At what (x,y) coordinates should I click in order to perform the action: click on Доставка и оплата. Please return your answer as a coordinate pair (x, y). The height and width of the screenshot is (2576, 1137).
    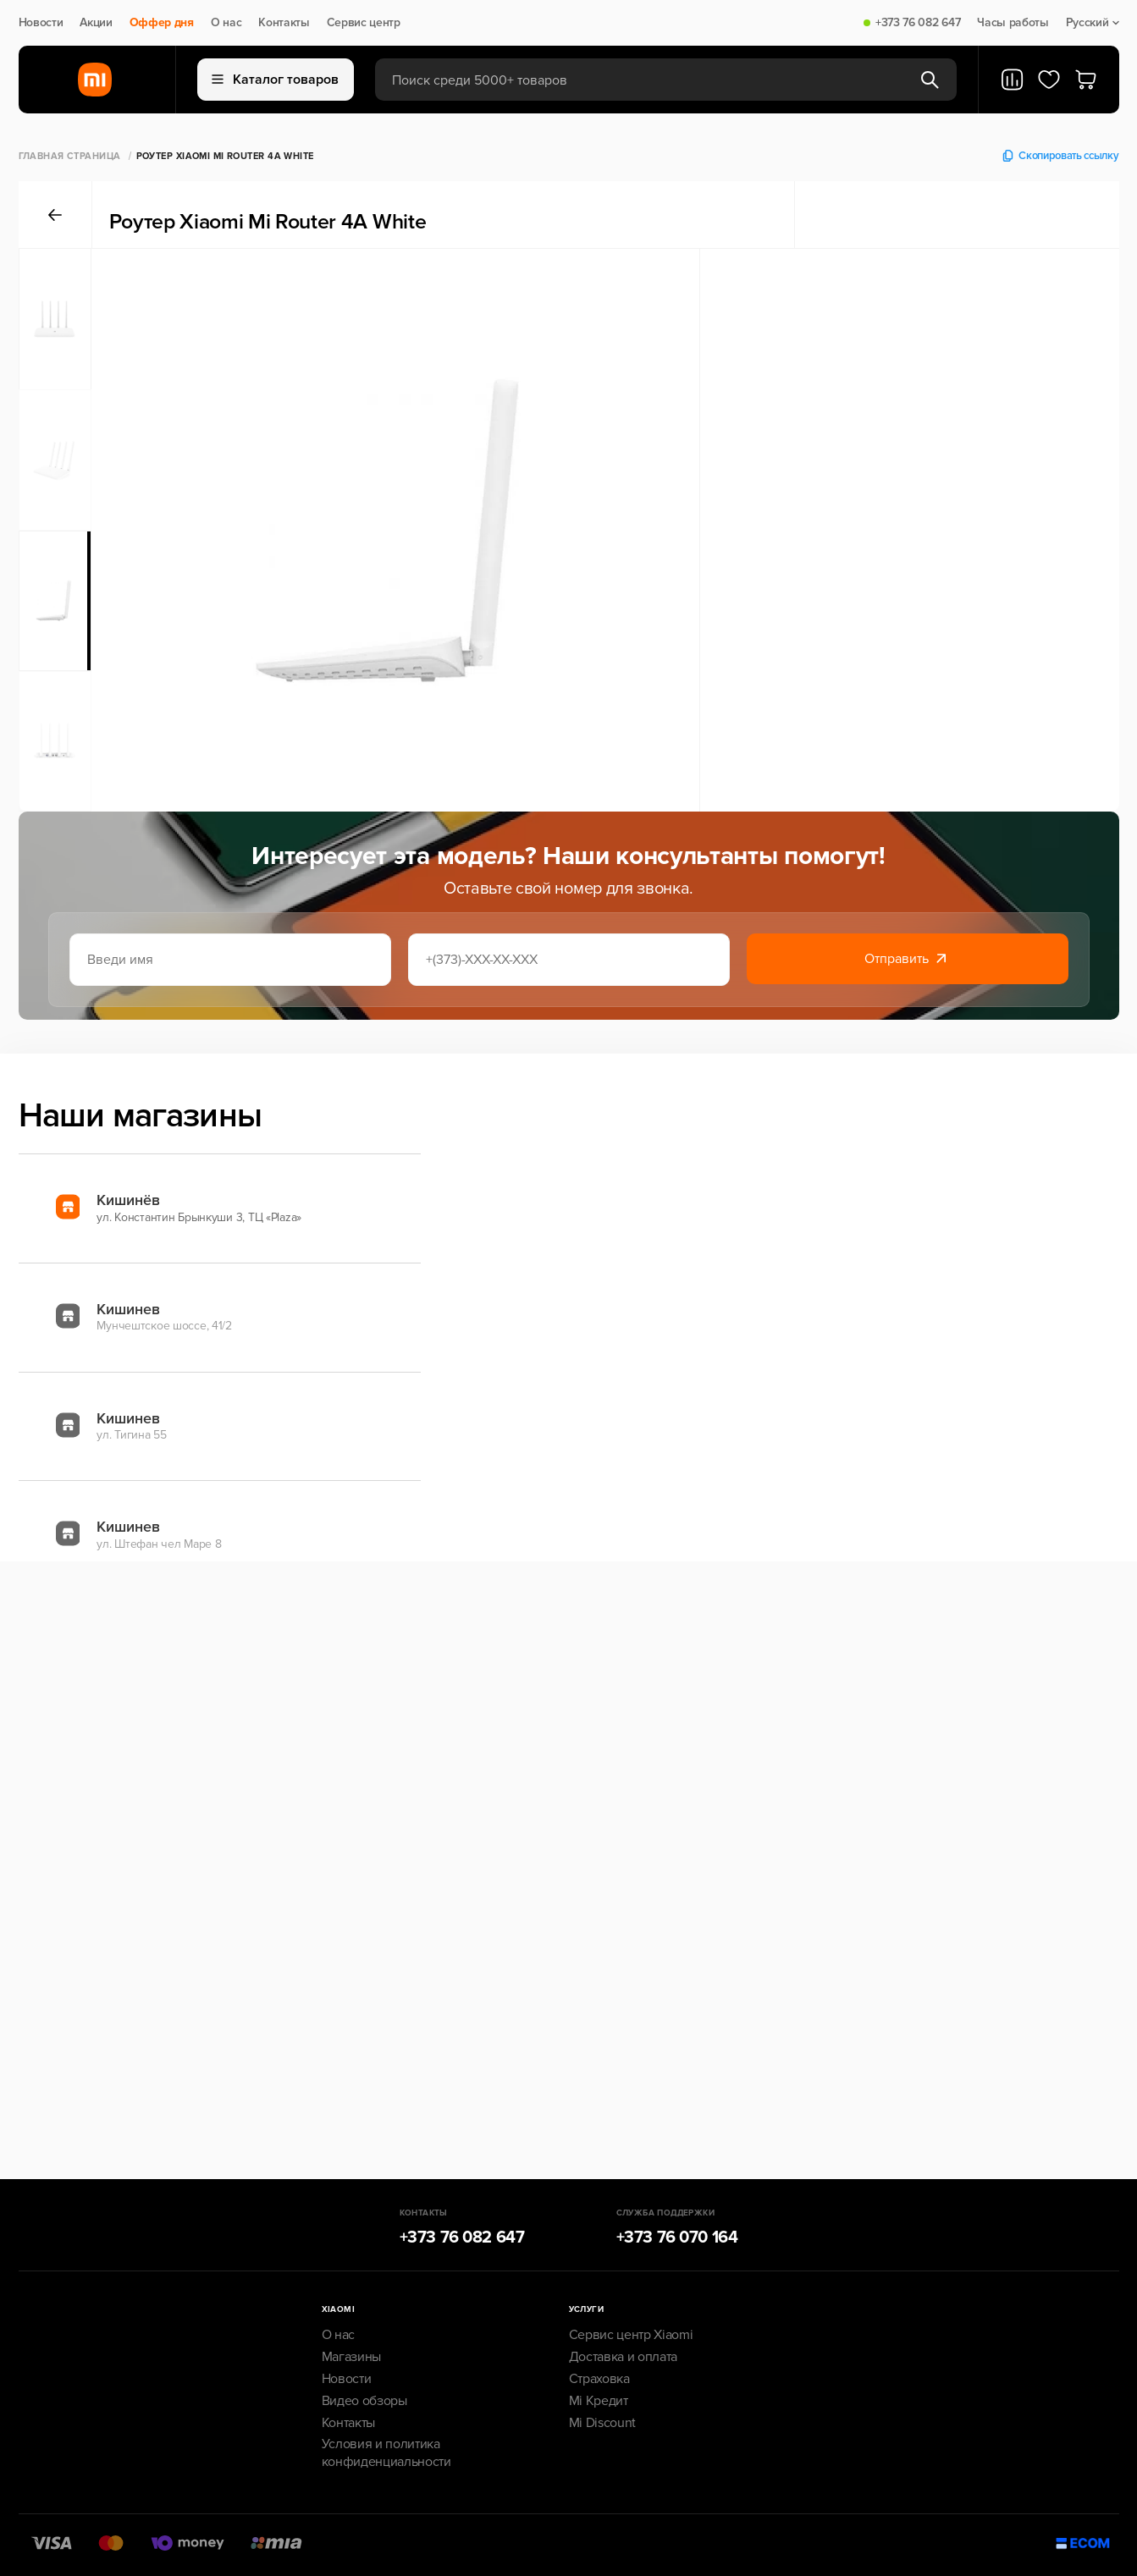
    Looking at the image, I should click on (623, 2356).